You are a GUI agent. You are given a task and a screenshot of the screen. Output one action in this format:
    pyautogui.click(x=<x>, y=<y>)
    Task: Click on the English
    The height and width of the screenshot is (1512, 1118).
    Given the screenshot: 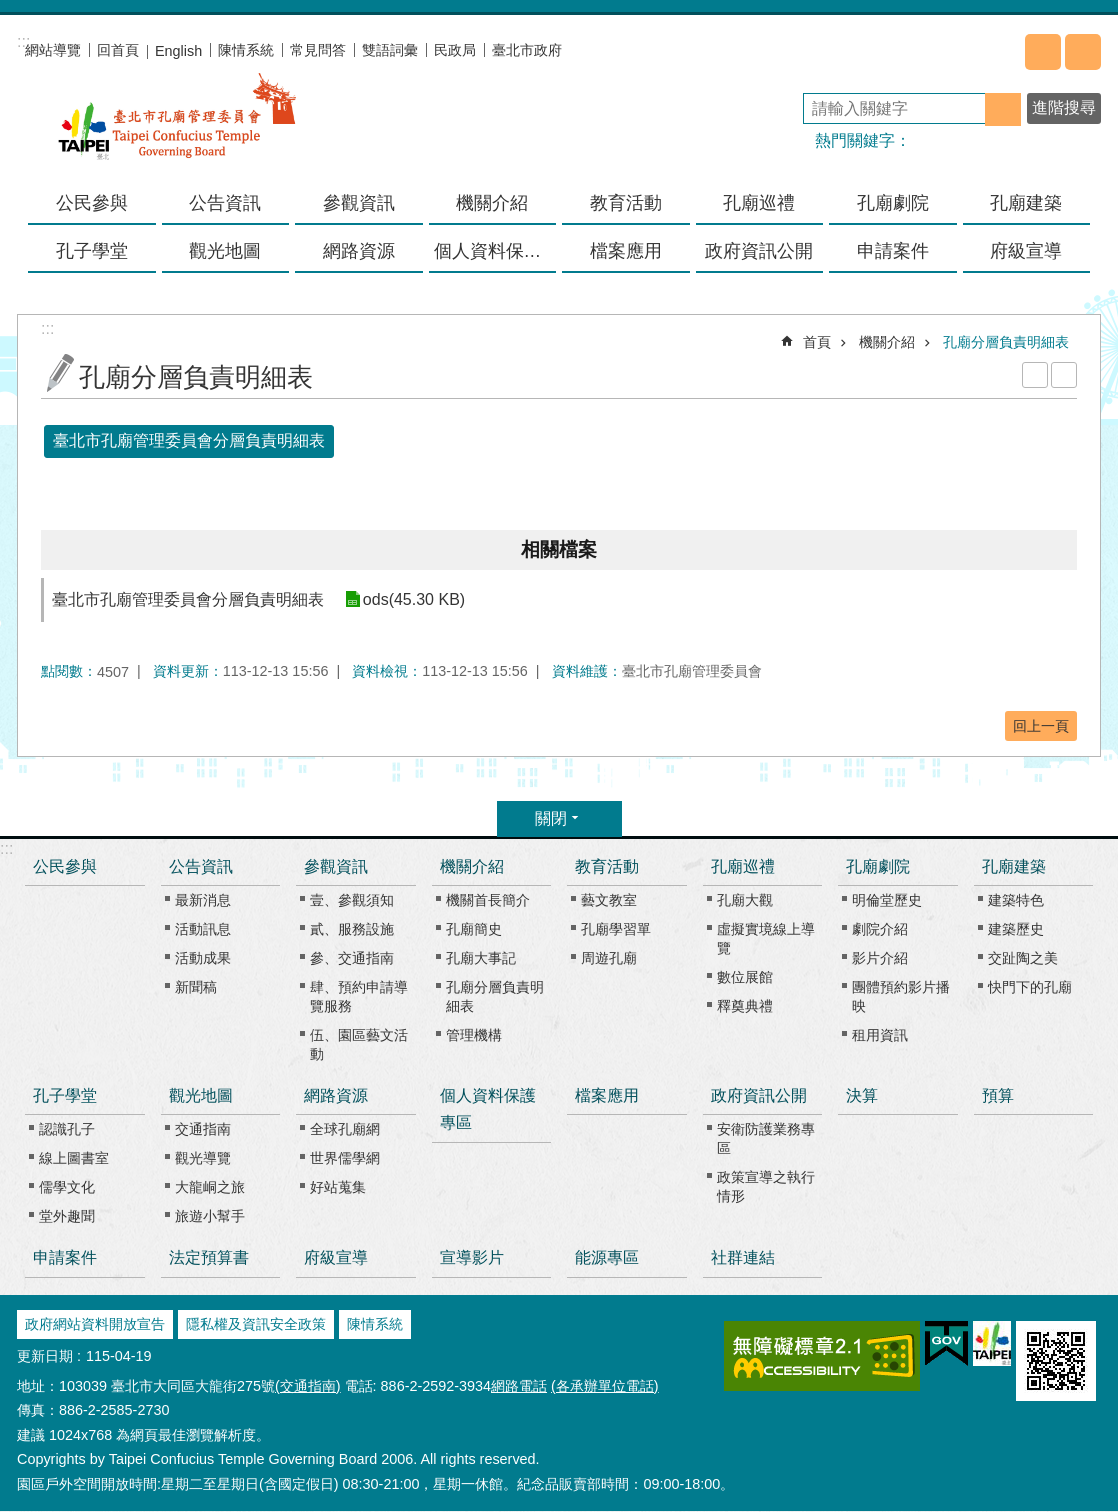 What is the action you would take?
    pyautogui.click(x=178, y=51)
    